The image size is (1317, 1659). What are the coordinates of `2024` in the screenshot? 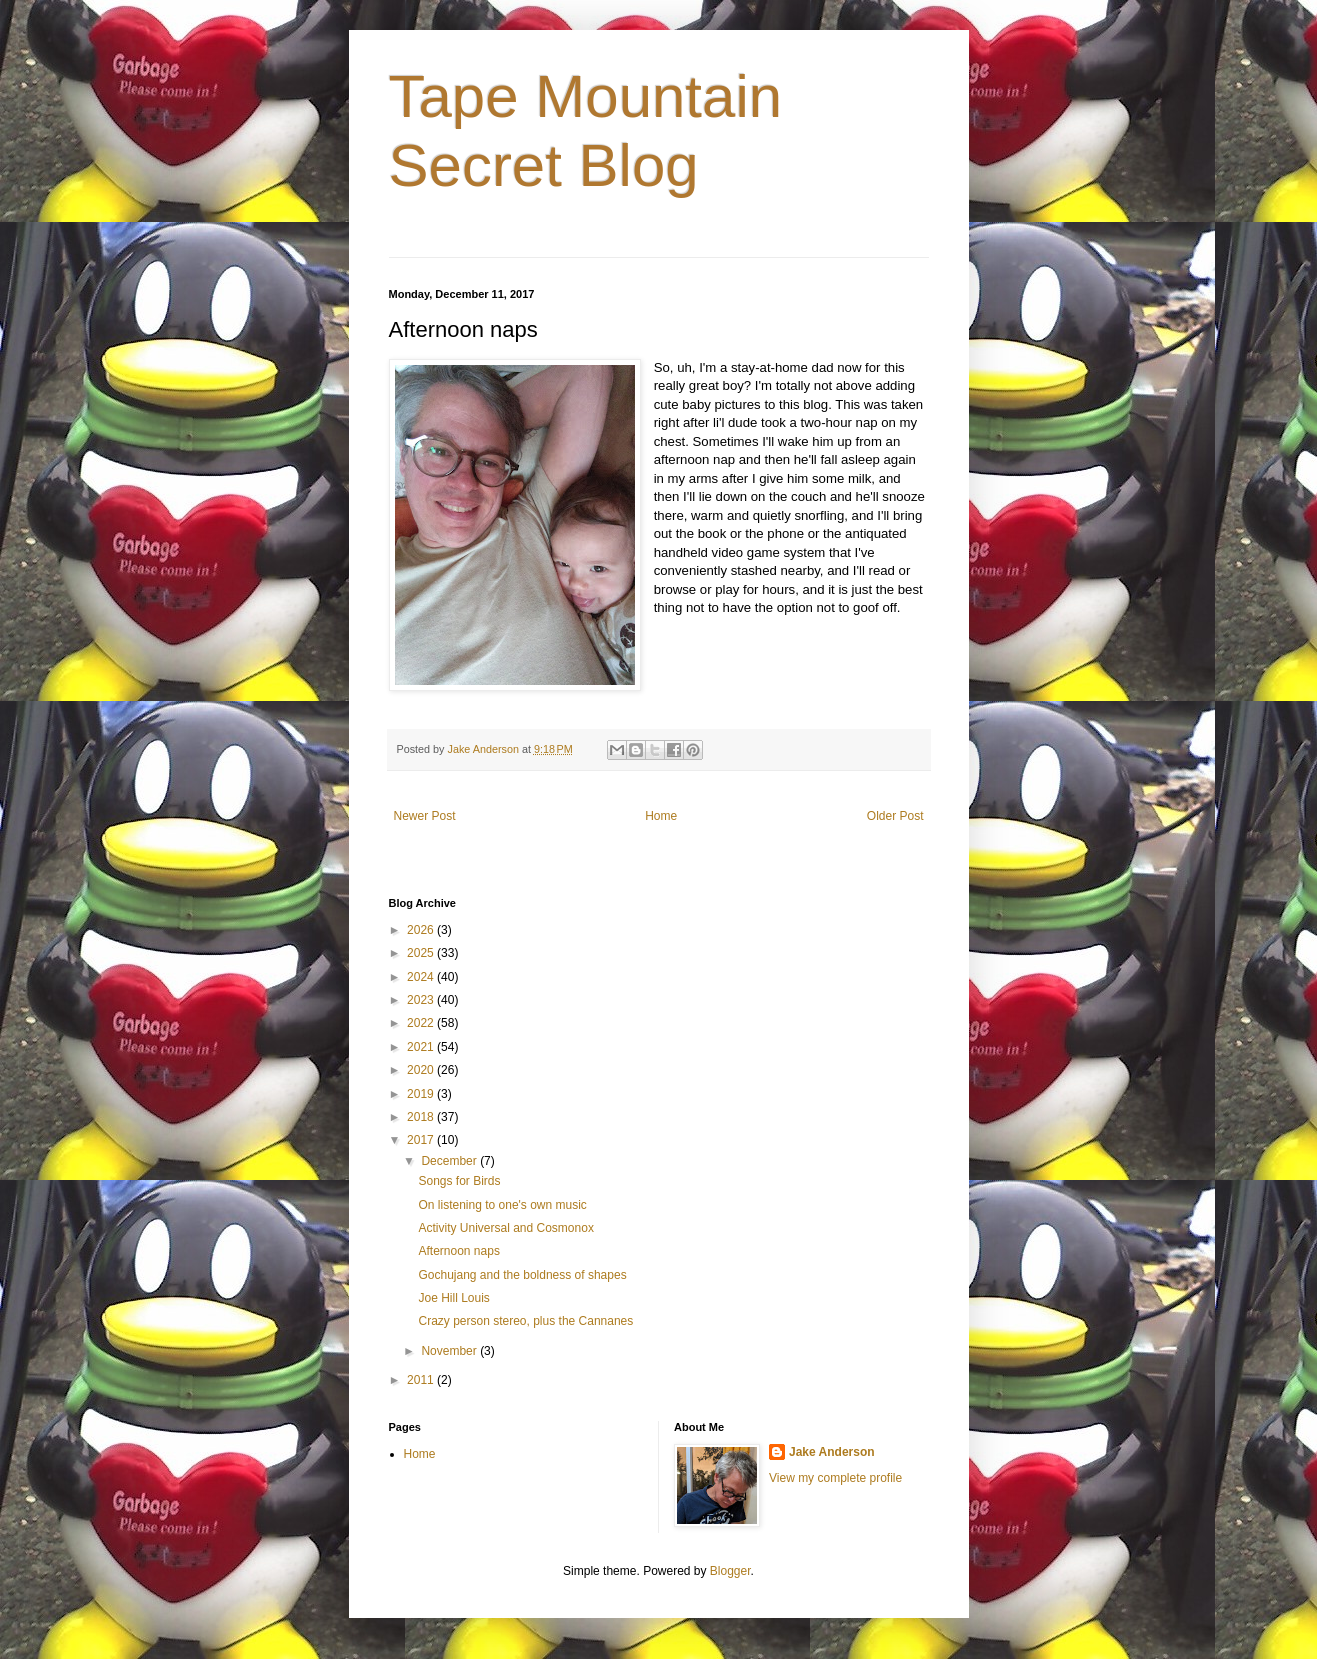 It's located at (422, 977).